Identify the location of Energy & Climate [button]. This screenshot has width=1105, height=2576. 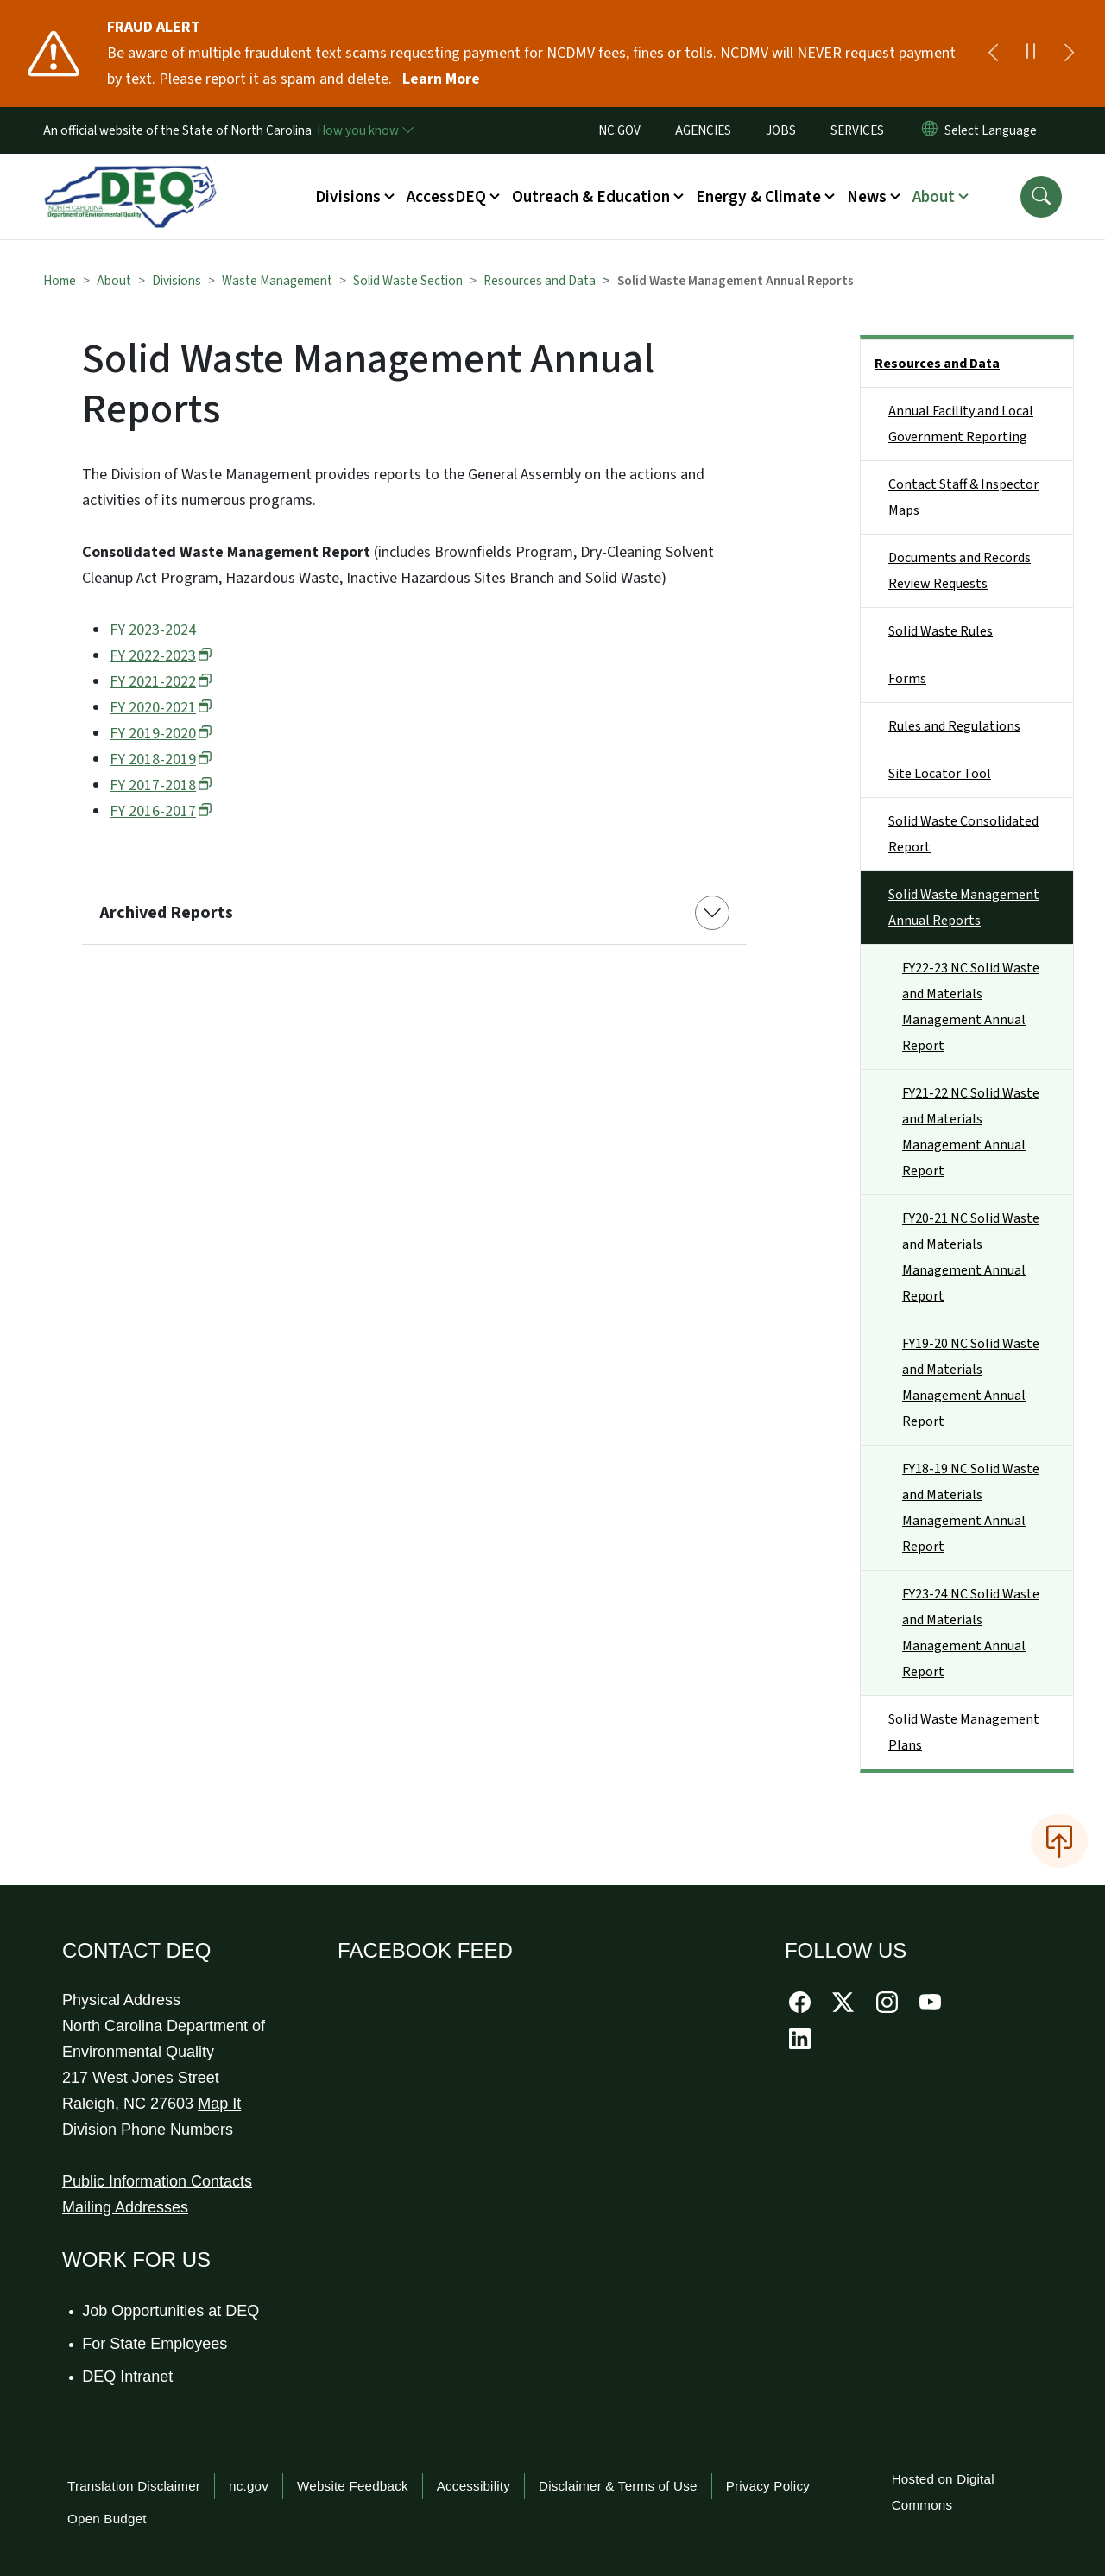
(758, 197).